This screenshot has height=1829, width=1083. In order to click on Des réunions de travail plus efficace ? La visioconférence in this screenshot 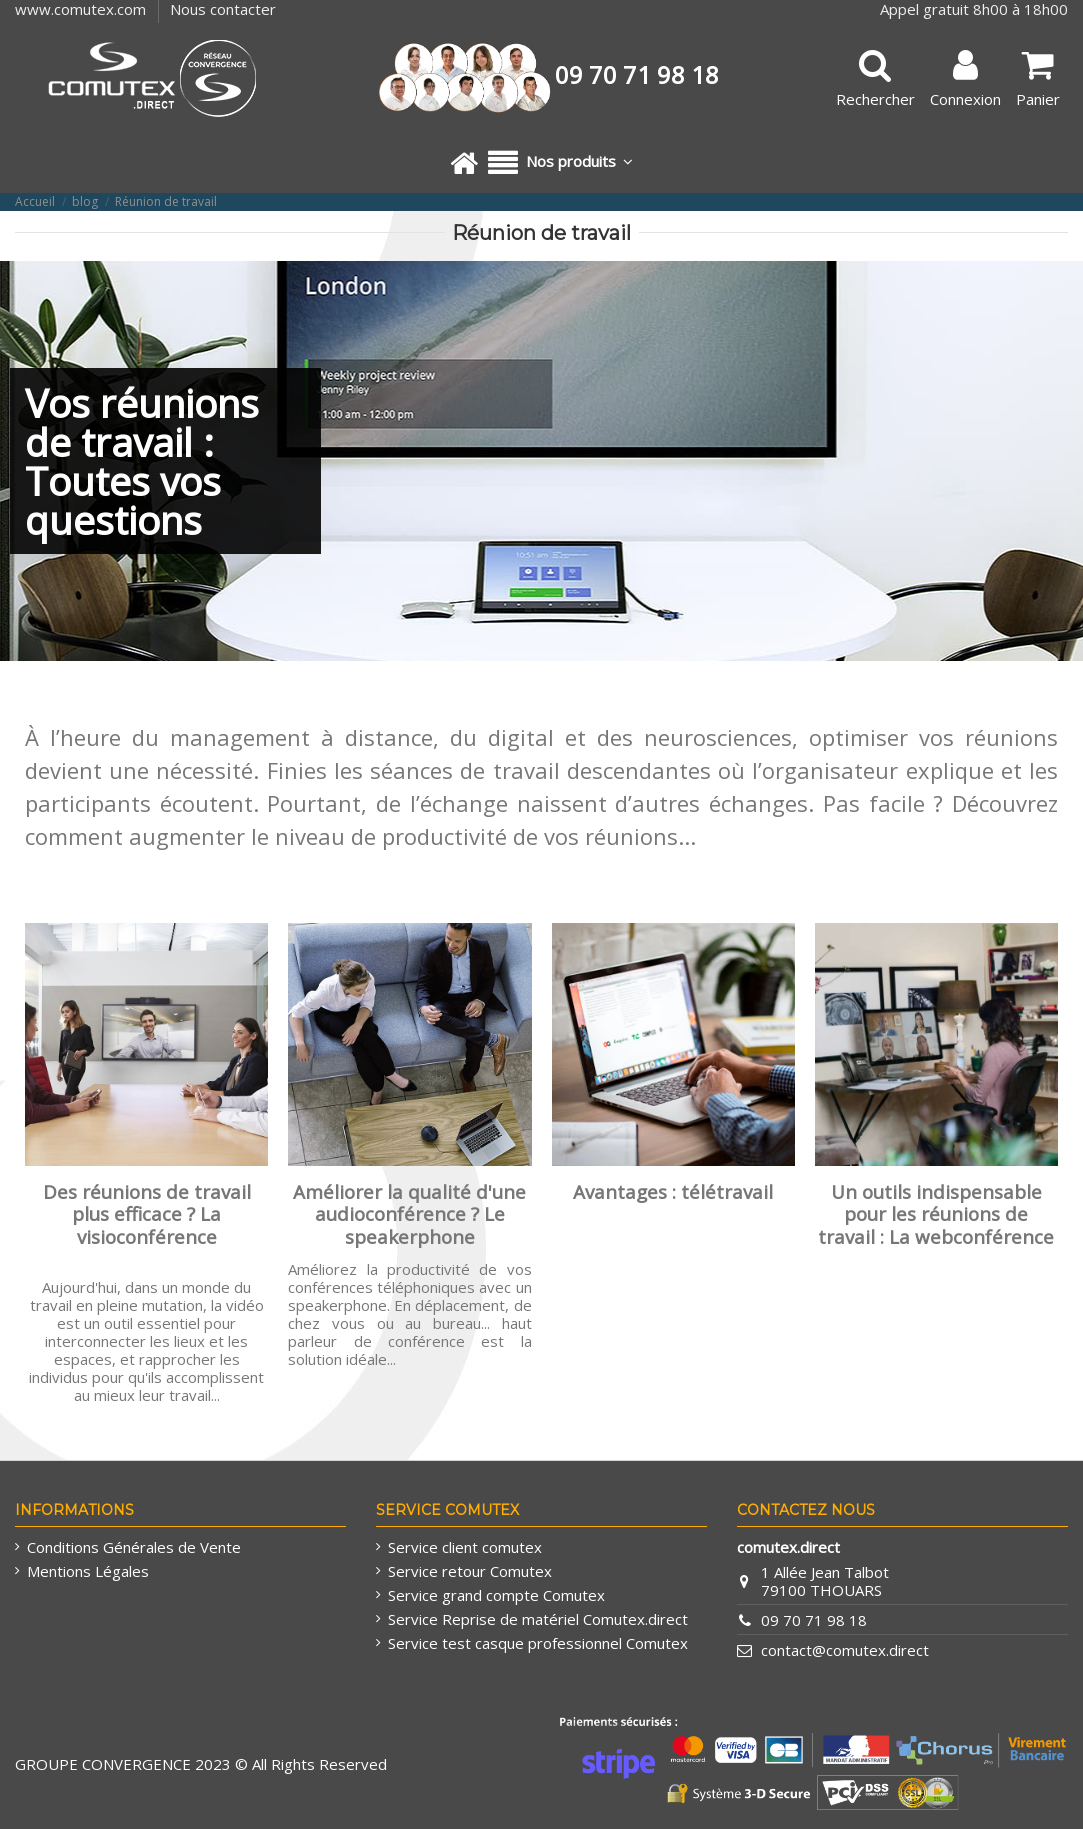, I will do `click(147, 1214)`.